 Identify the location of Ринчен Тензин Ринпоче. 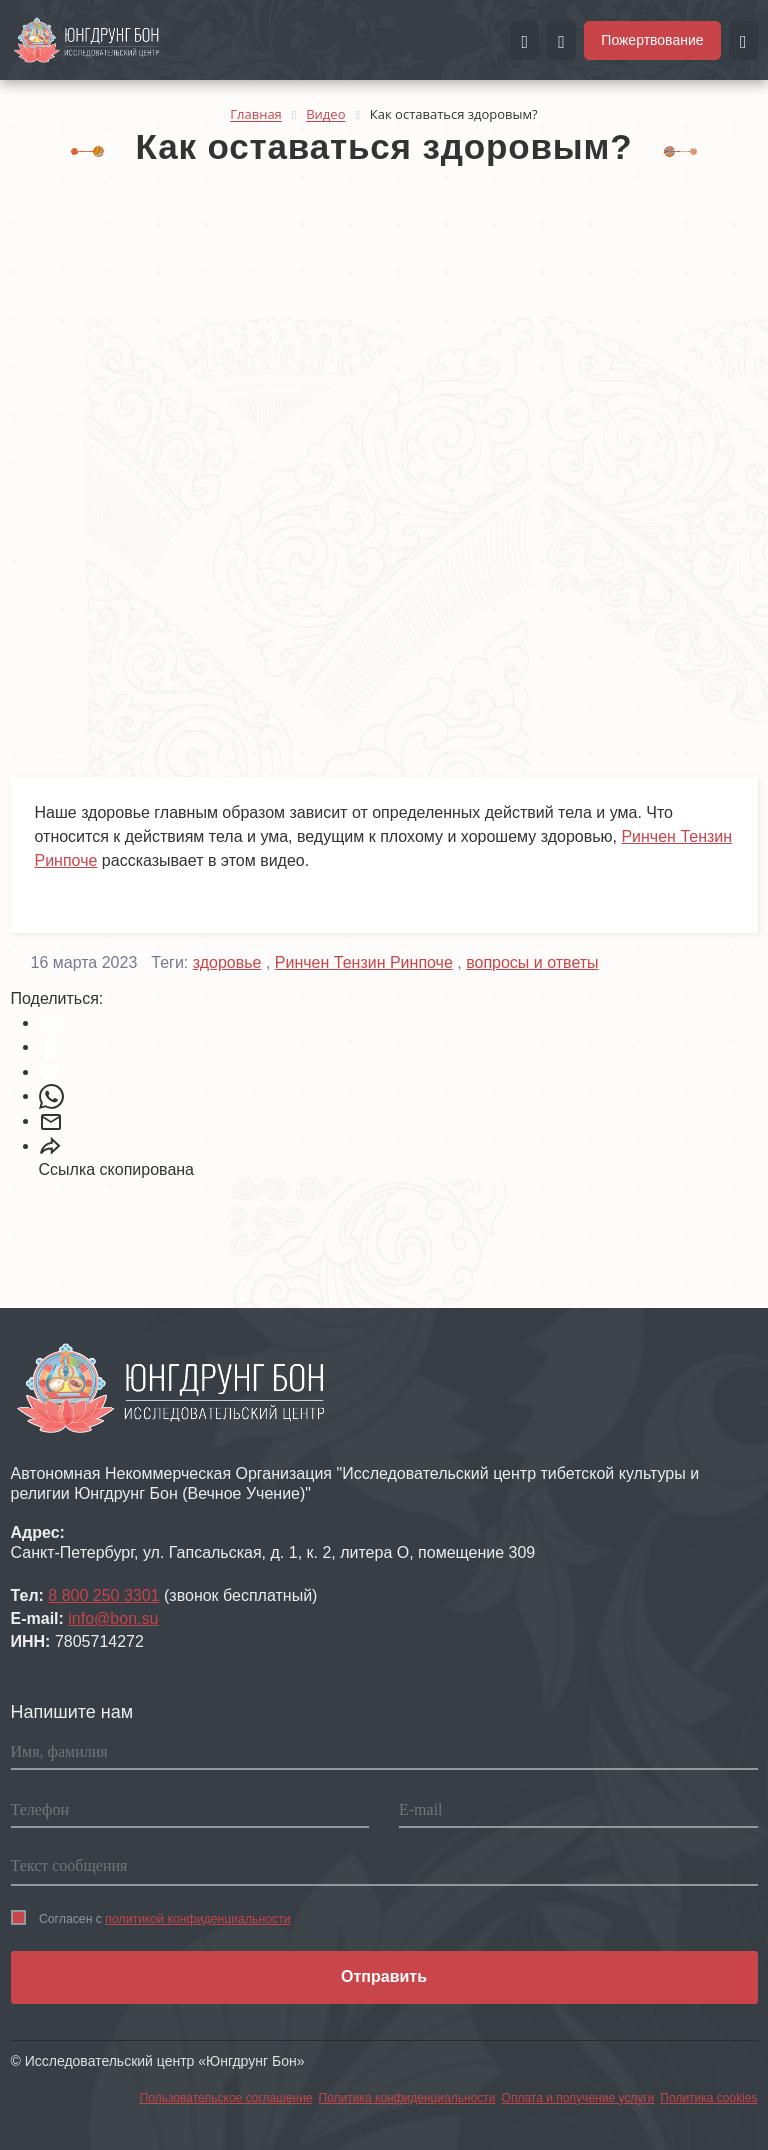
(364, 962).